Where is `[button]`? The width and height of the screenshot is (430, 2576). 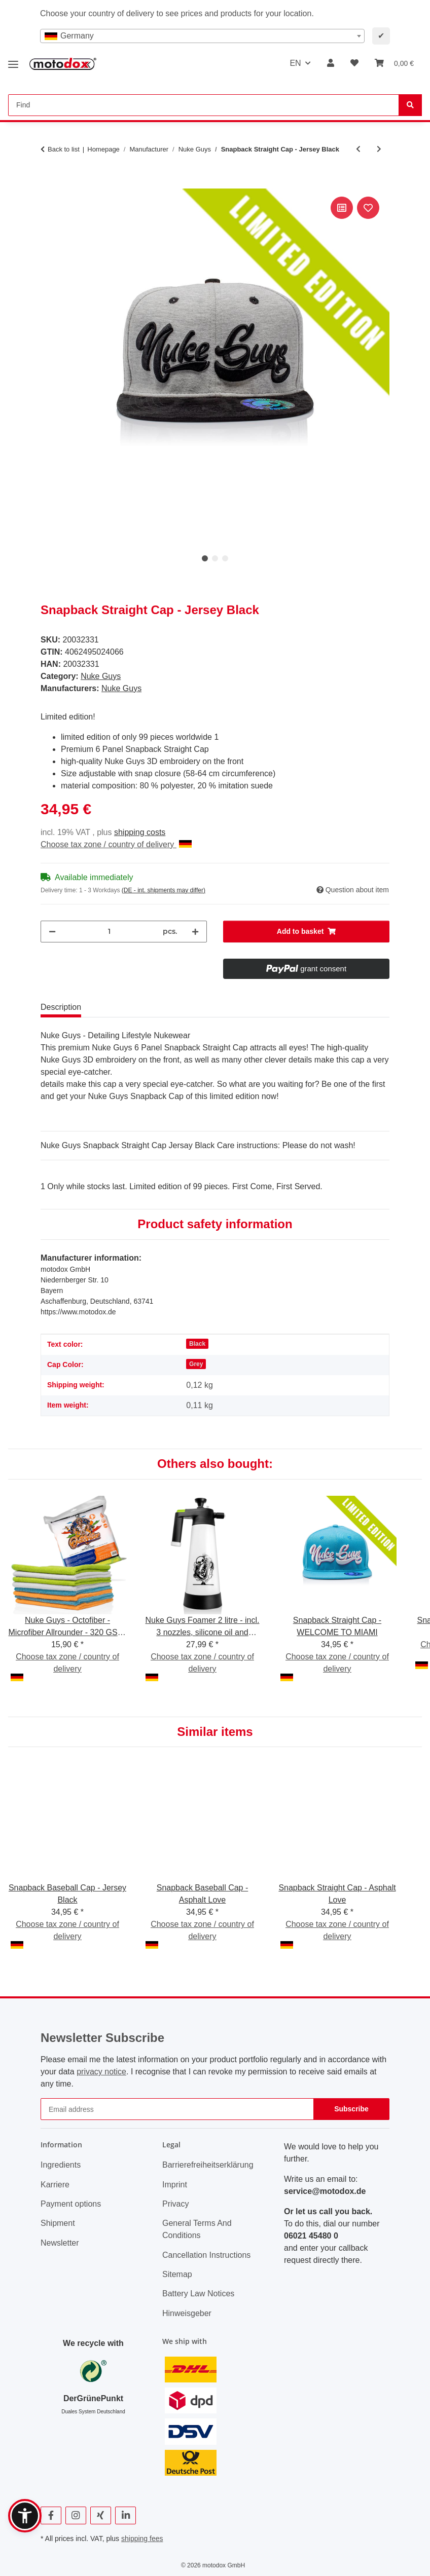
[button] is located at coordinates (330, 63).